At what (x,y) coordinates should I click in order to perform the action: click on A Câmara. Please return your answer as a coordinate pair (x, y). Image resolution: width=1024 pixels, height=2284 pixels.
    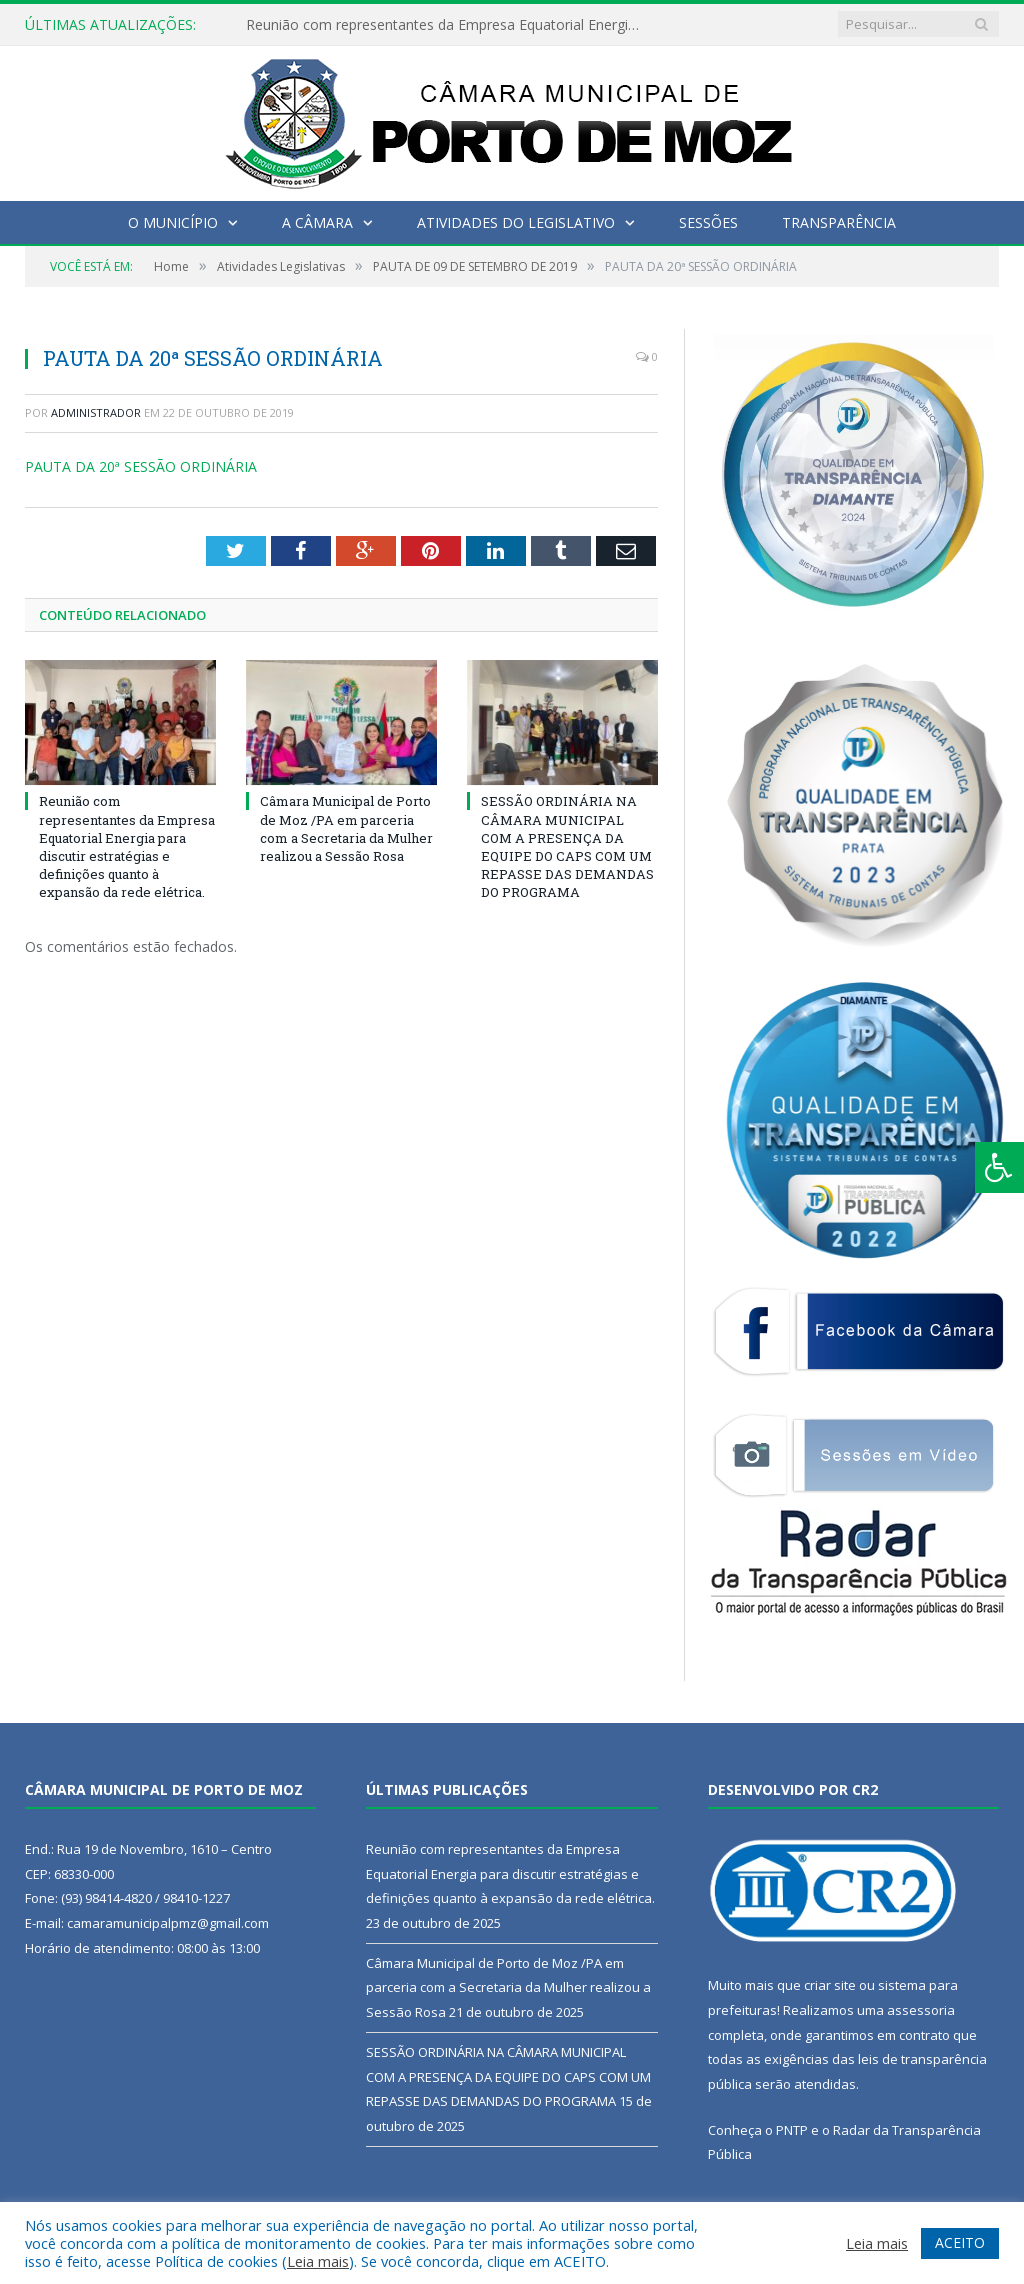
    Looking at the image, I should click on (317, 222).